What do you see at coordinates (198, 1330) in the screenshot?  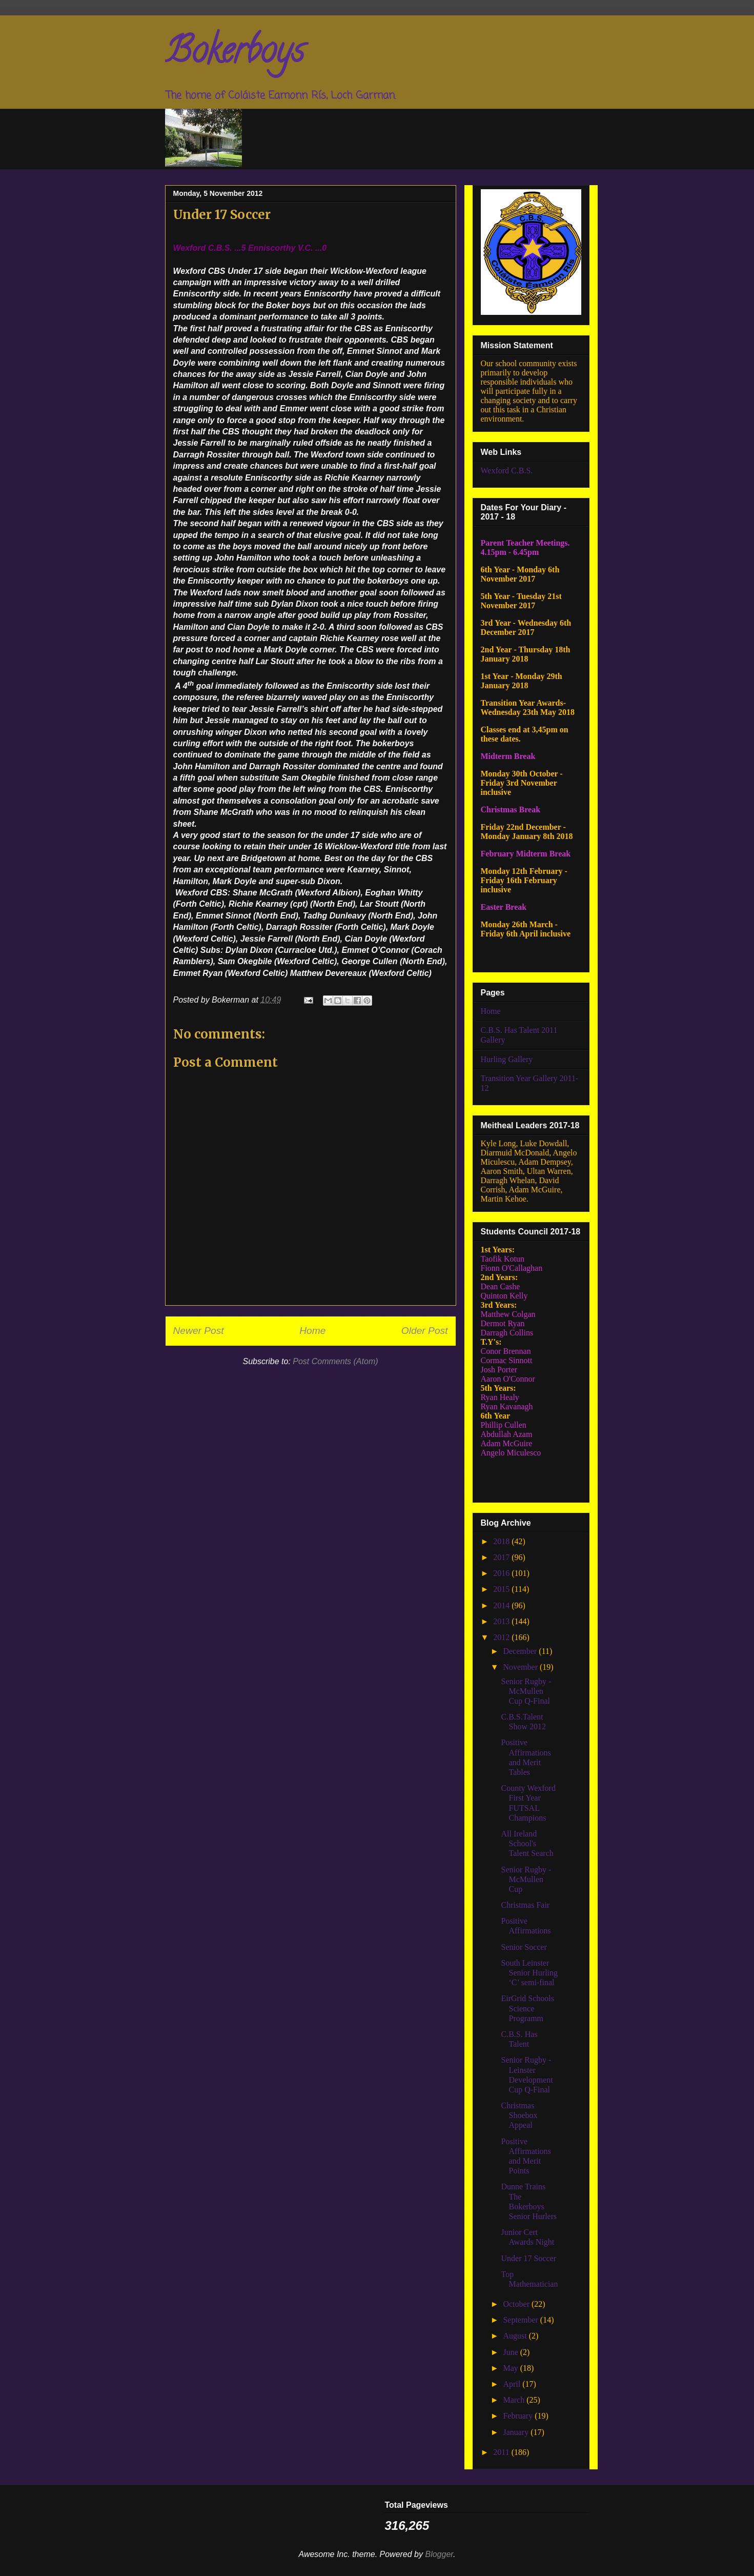 I see `Newer Post` at bounding box center [198, 1330].